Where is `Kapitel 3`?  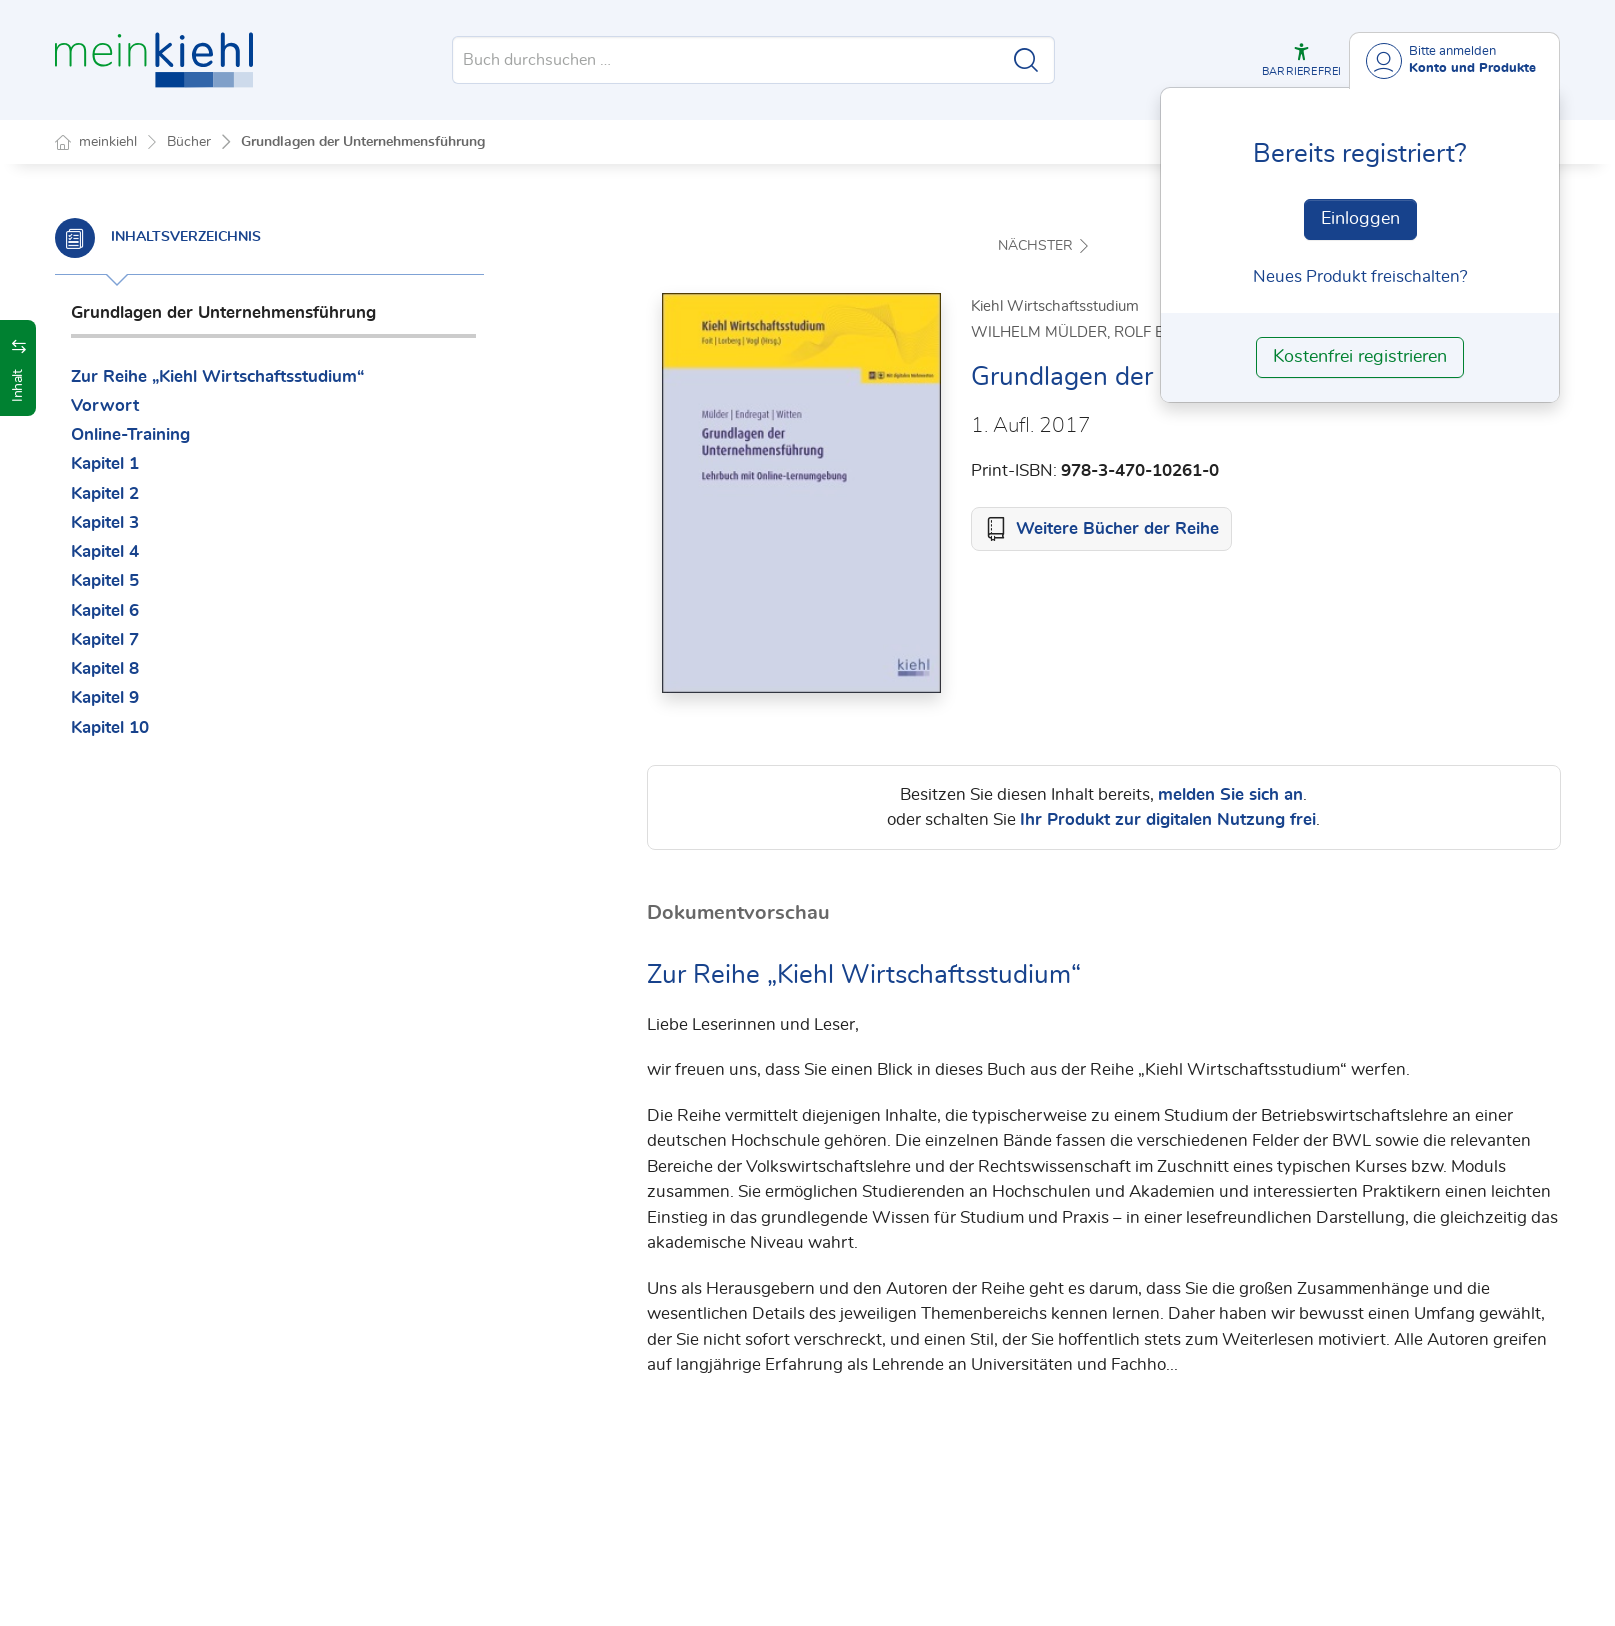
Kapitel 3 is located at coordinates (105, 522).